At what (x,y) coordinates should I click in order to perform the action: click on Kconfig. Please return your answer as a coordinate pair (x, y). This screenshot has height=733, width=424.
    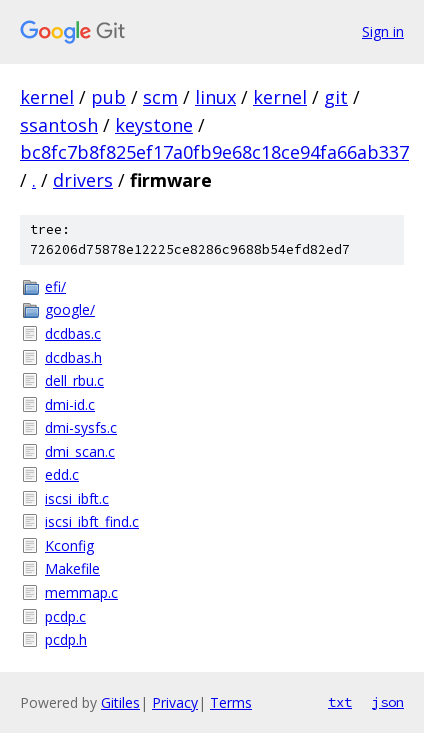
    Looking at the image, I should click on (69, 545).